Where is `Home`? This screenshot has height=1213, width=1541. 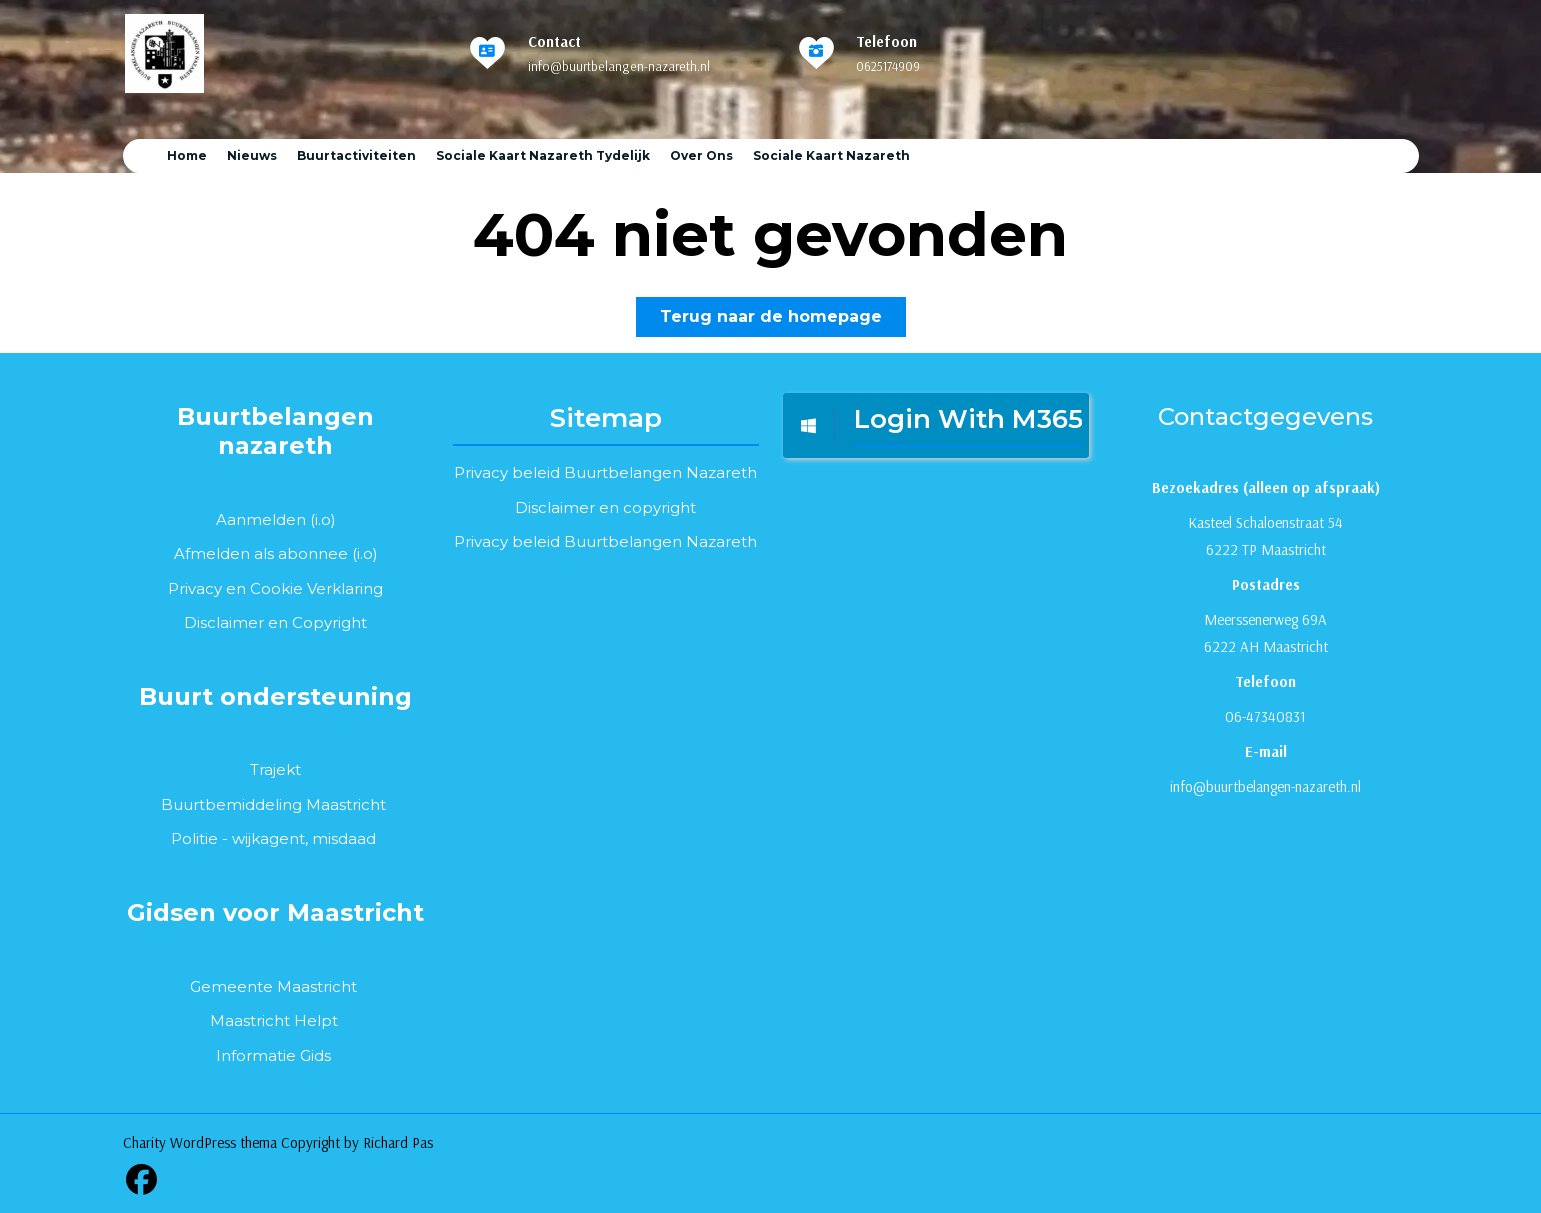
Home is located at coordinates (187, 155).